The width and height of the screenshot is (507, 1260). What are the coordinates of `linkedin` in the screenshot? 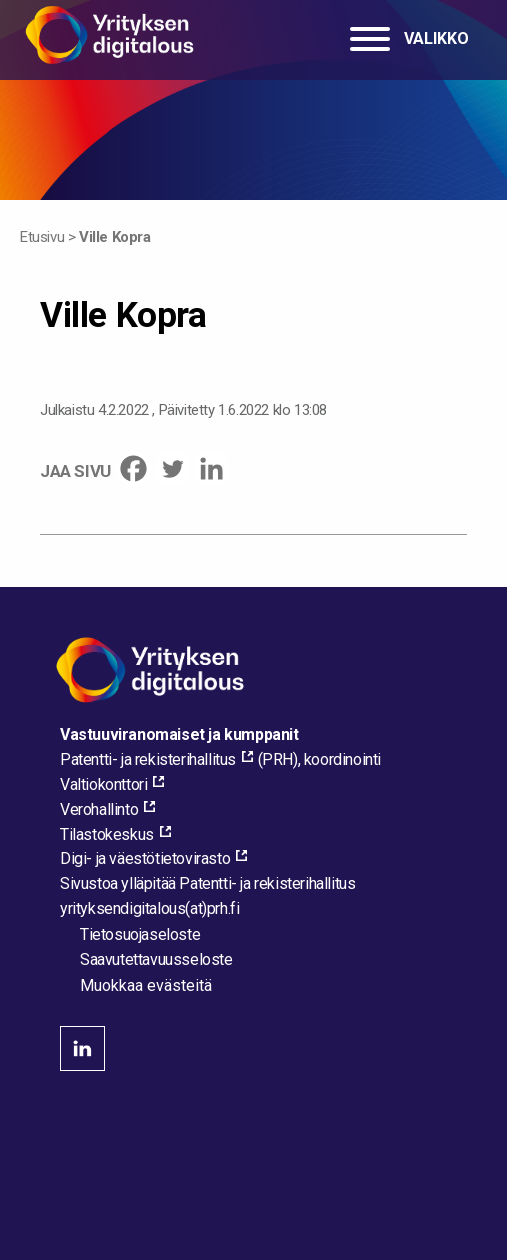 It's located at (82, 1048).